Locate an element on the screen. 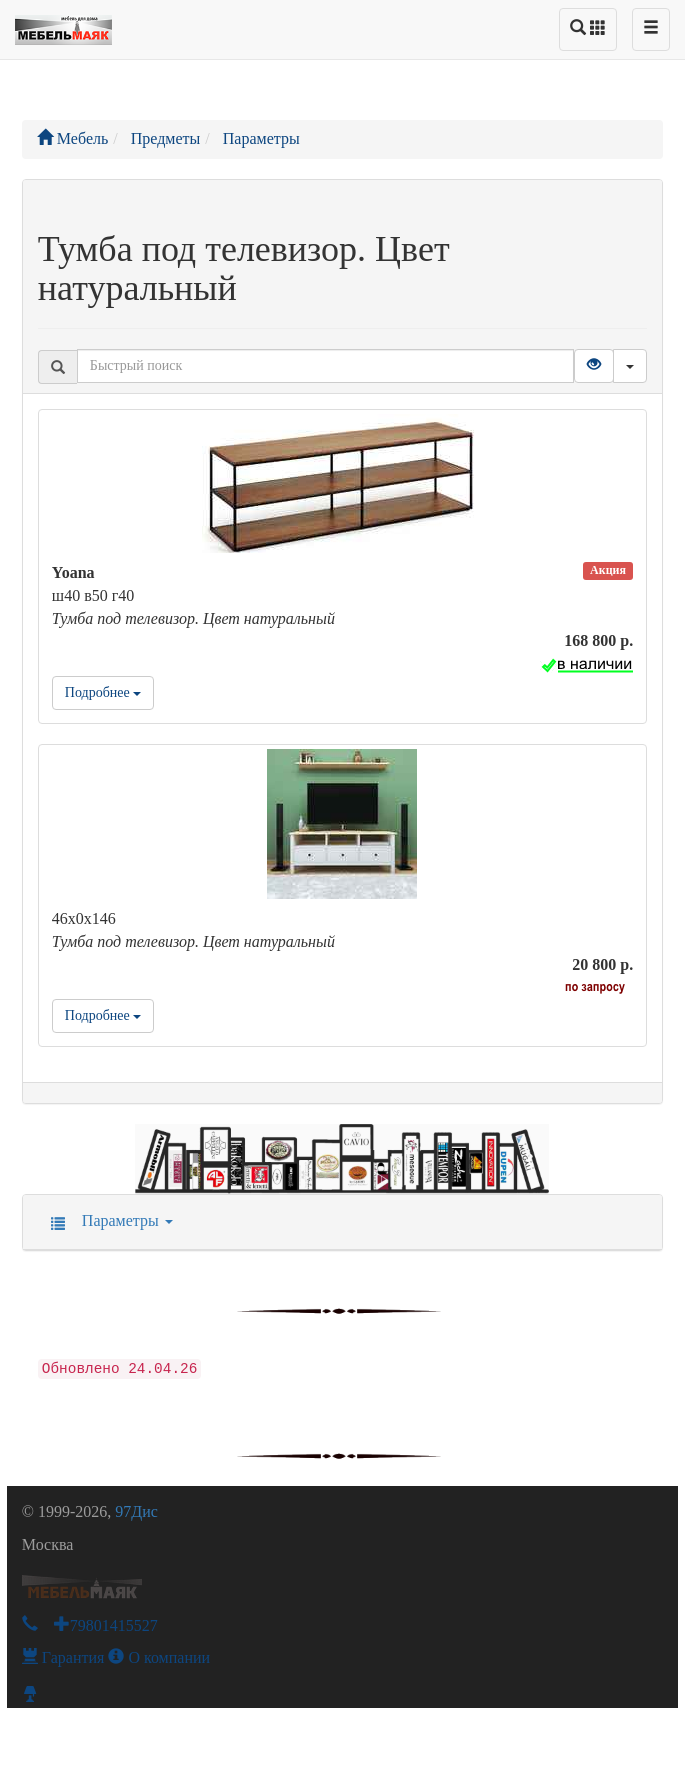  Подробнее is located at coordinates (103, 692).